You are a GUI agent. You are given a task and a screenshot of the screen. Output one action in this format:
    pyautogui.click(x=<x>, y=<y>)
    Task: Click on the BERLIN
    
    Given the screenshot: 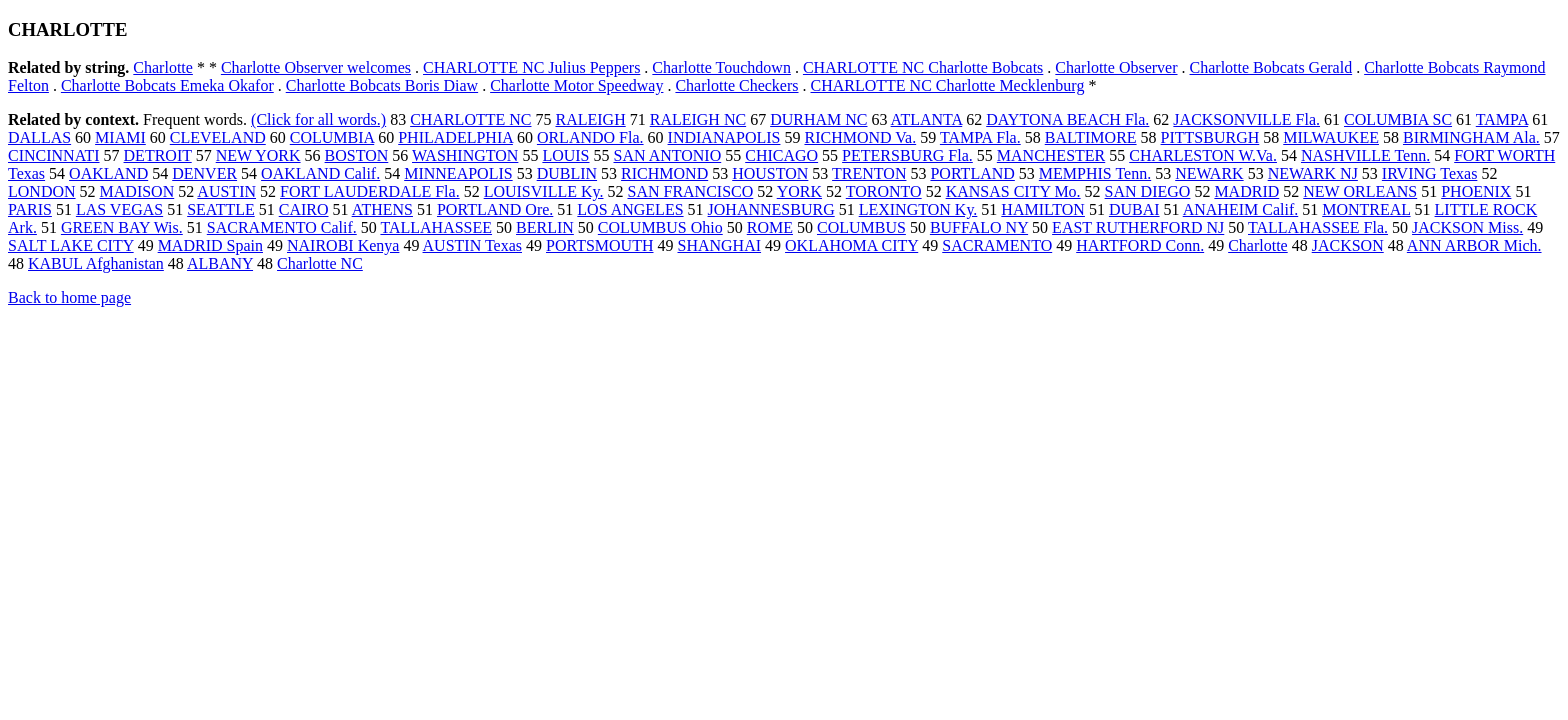 What is the action you would take?
    pyautogui.click(x=545, y=227)
    